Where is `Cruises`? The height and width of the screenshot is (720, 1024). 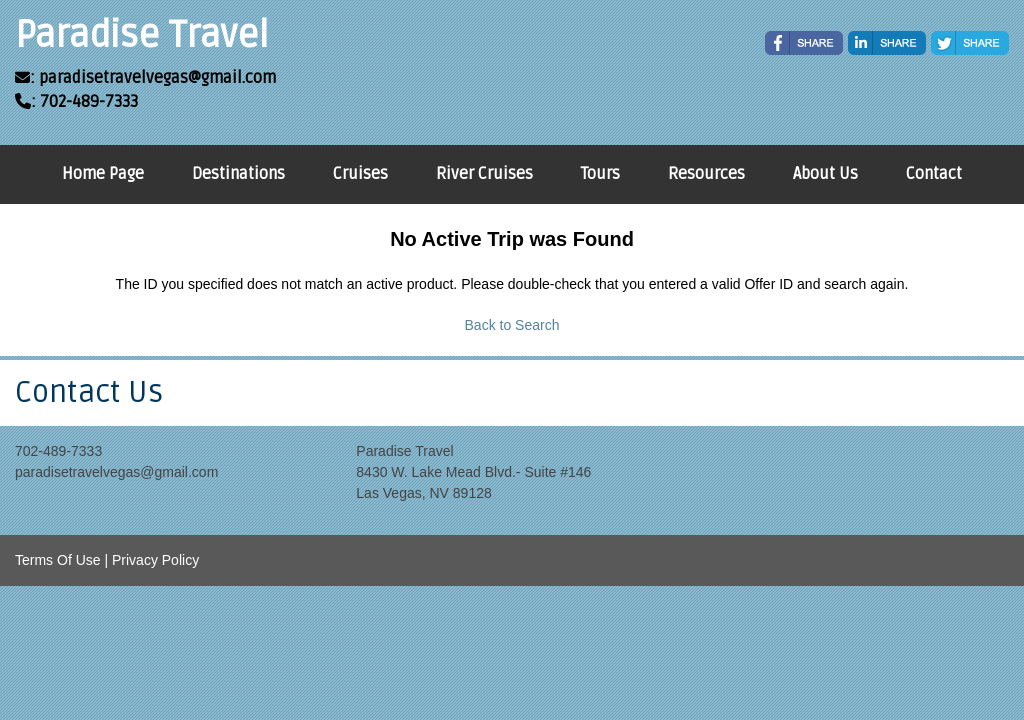 Cruises is located at coordinates (360, 174).